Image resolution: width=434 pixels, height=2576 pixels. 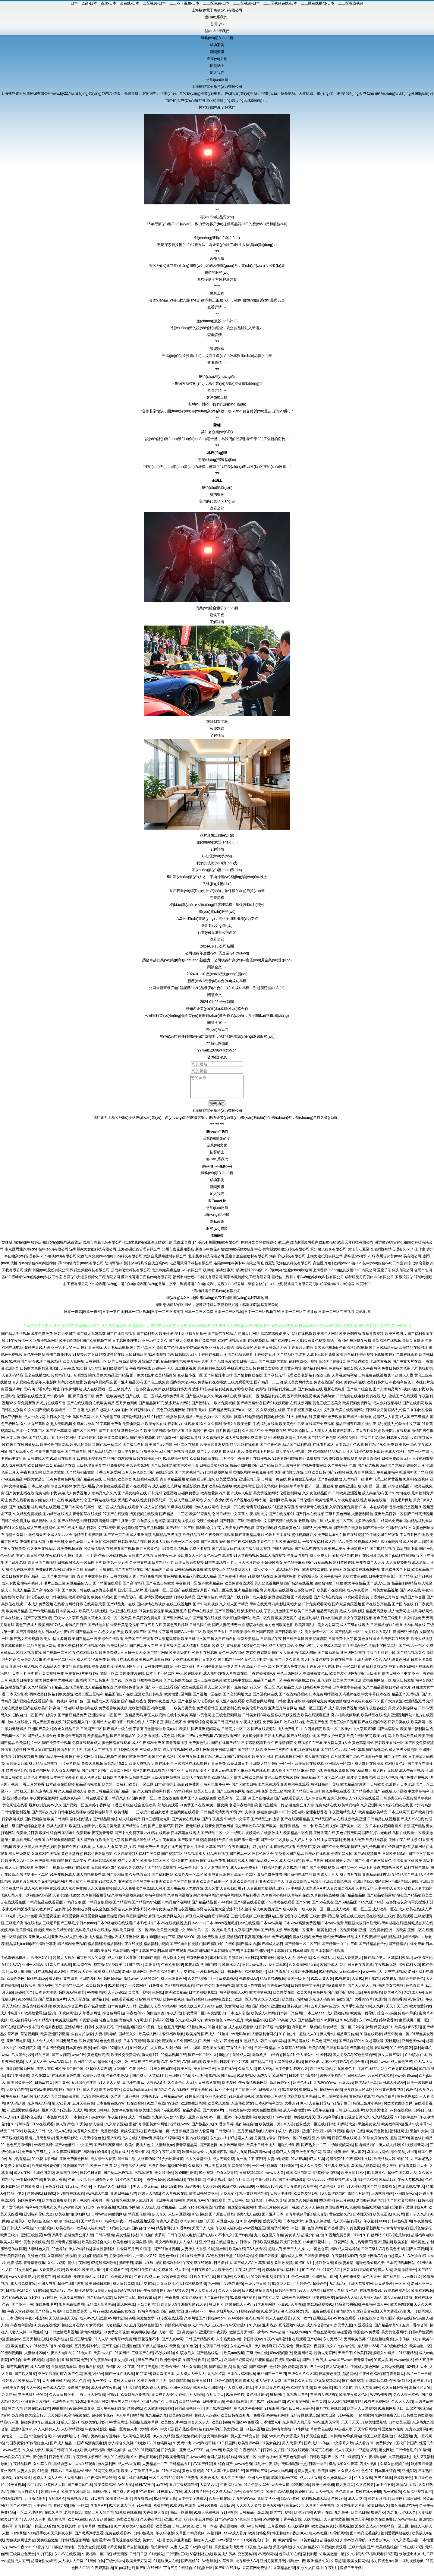 I want to click on 国内激情在线视频, so click(x=151, y=1608).